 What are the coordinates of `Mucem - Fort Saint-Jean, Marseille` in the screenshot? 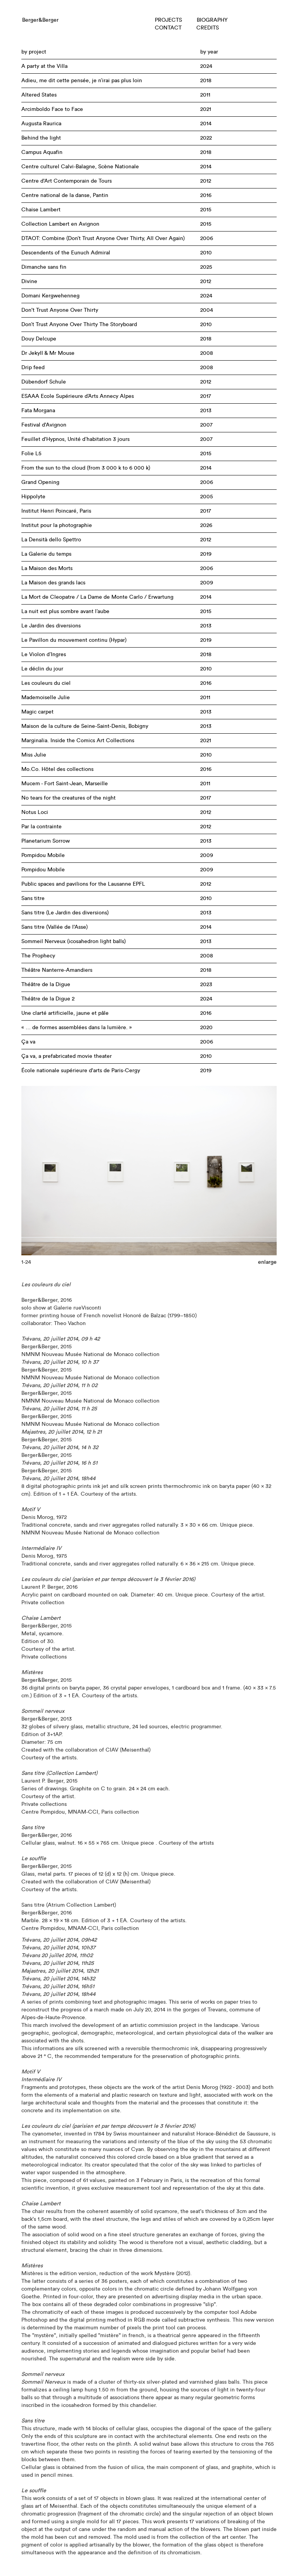 It's located at (64, 783).